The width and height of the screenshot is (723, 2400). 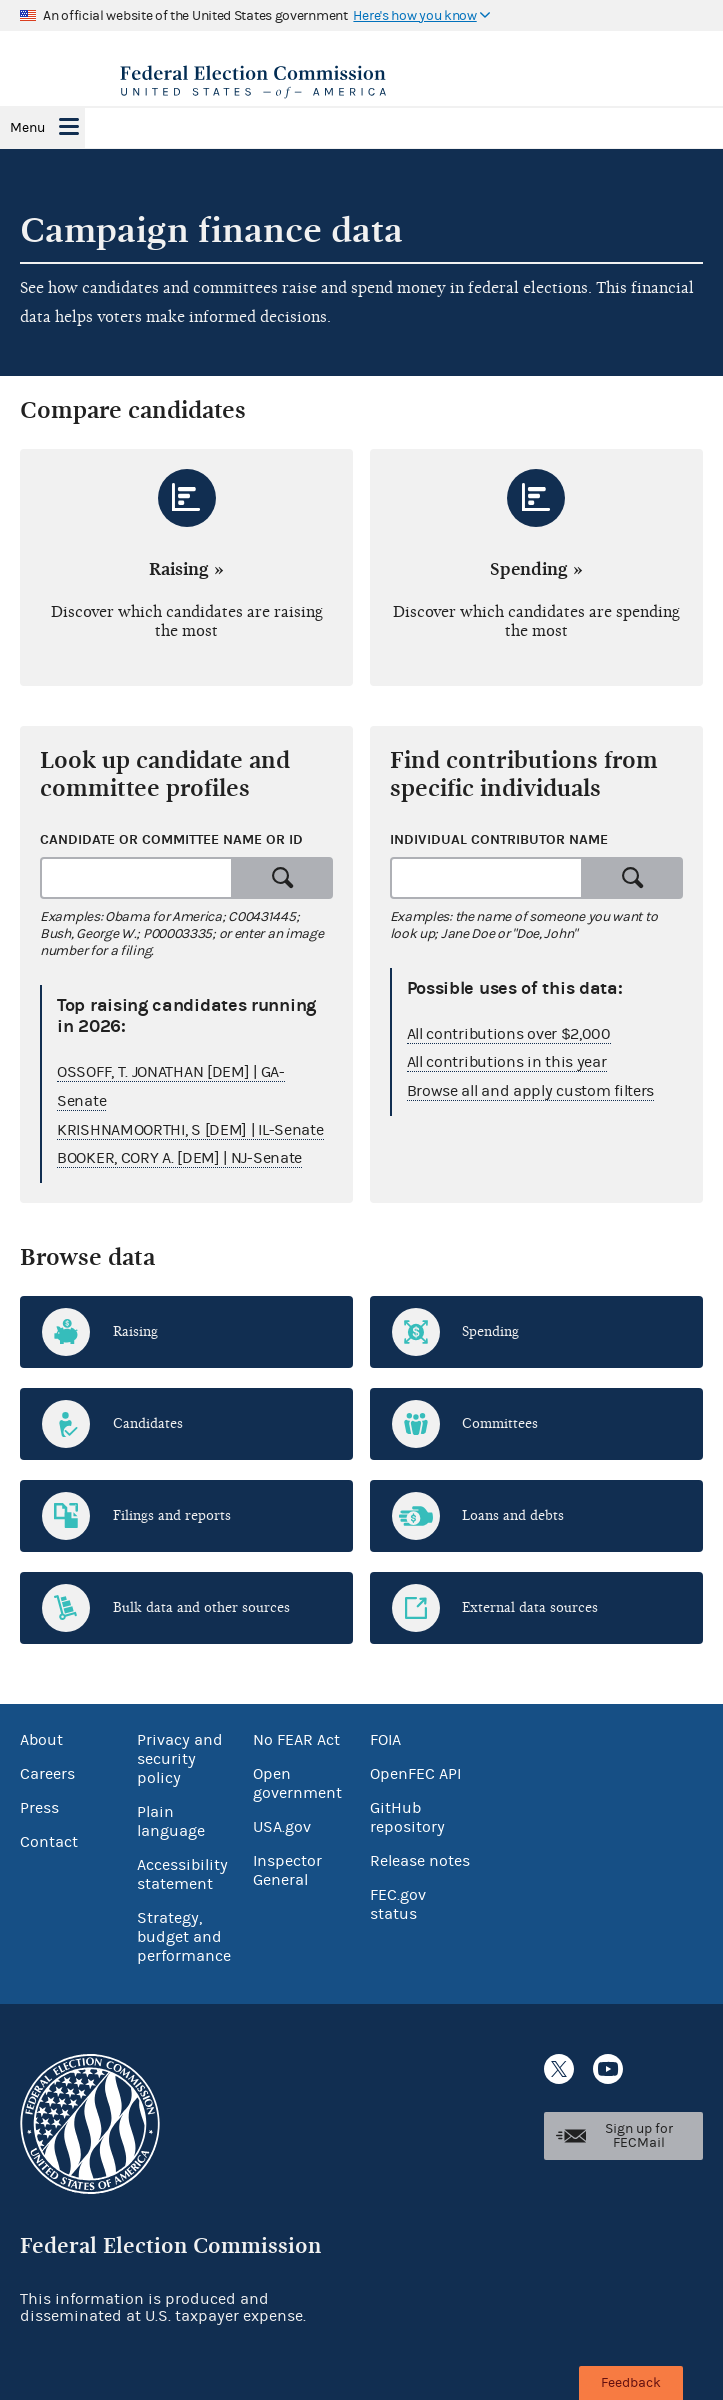 I want to click on Feedback, so click(x=631, y=2383).